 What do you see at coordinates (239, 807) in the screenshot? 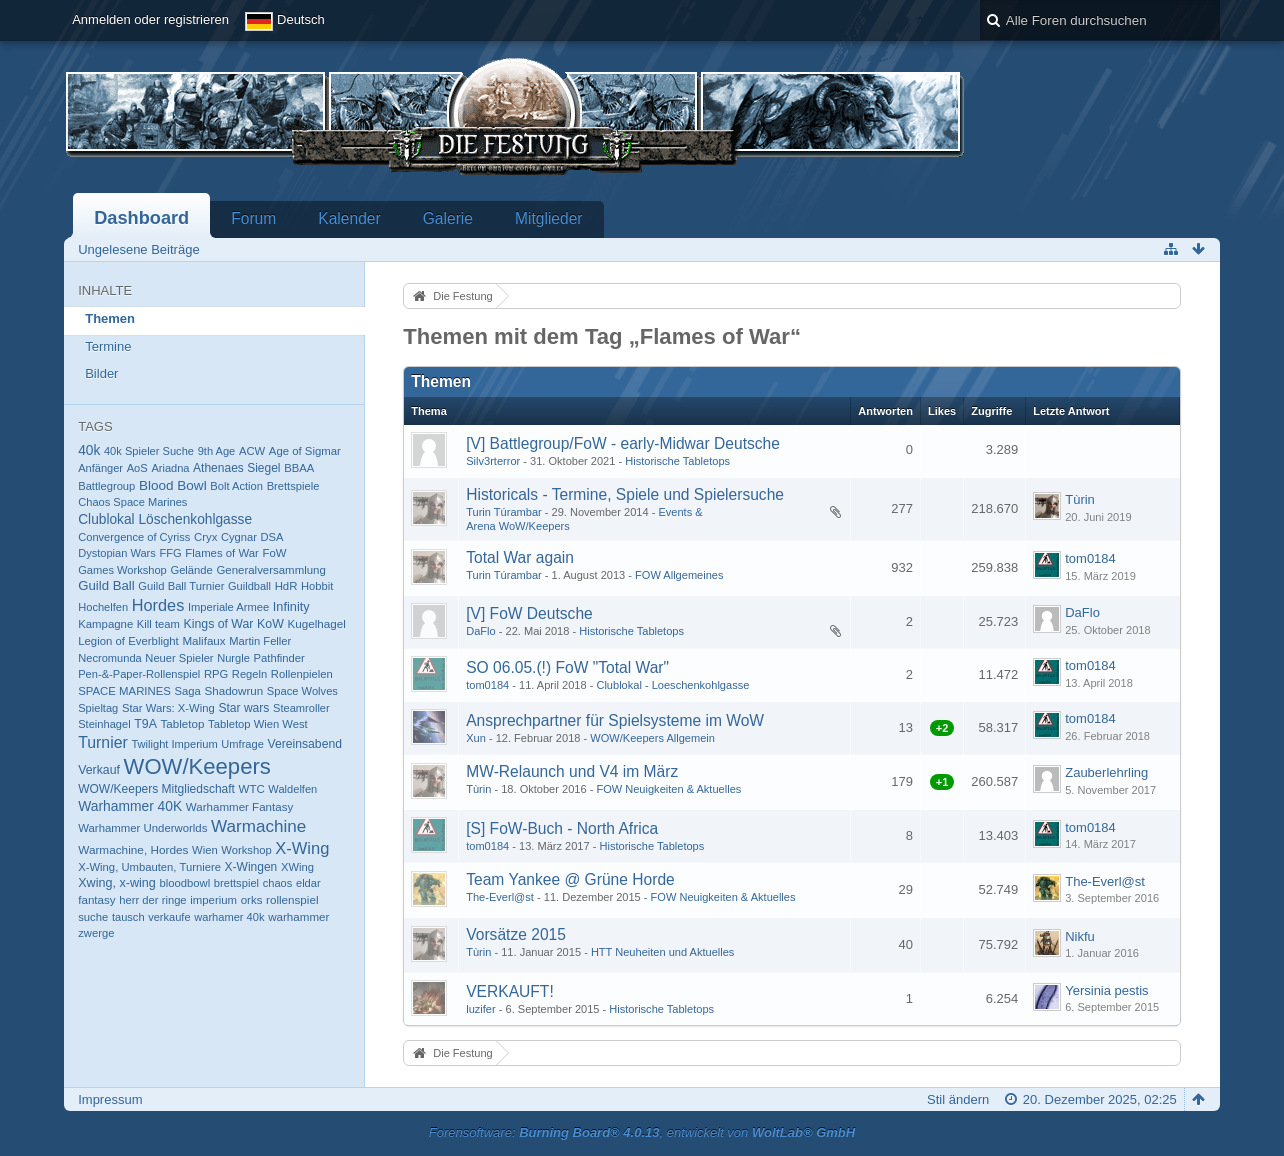
I see `Warhammer Fantasy` at bounding box center [239, 807].